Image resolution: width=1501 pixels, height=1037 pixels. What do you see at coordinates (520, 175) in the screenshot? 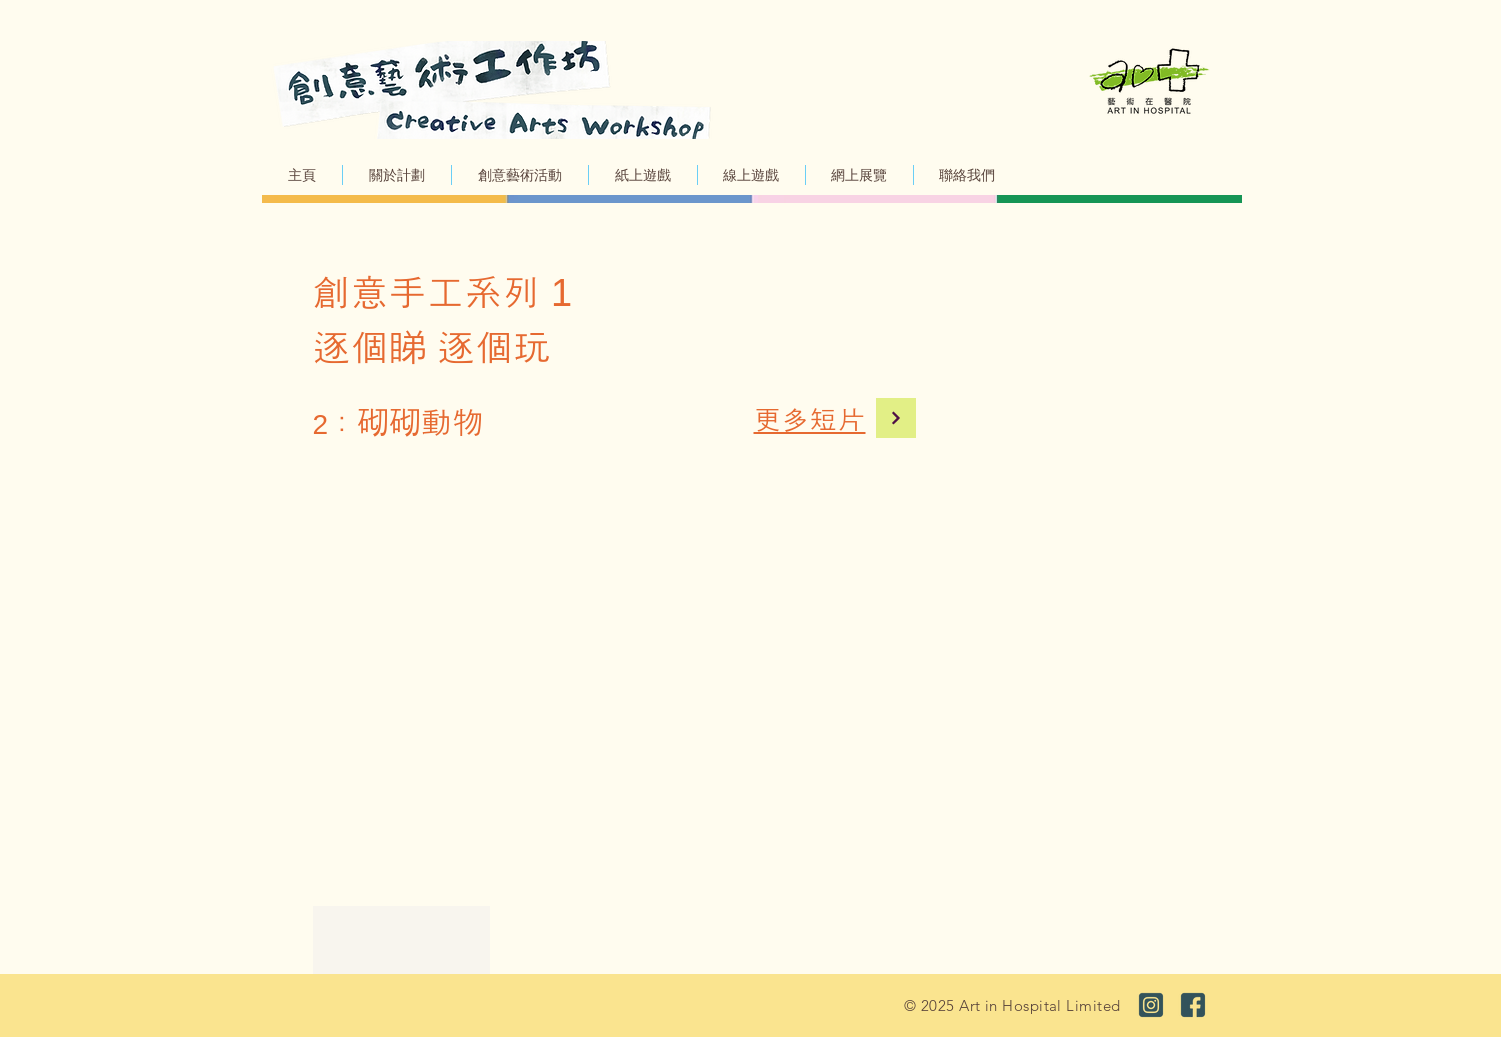
I see `[button]` at bounding box center [520, 175].